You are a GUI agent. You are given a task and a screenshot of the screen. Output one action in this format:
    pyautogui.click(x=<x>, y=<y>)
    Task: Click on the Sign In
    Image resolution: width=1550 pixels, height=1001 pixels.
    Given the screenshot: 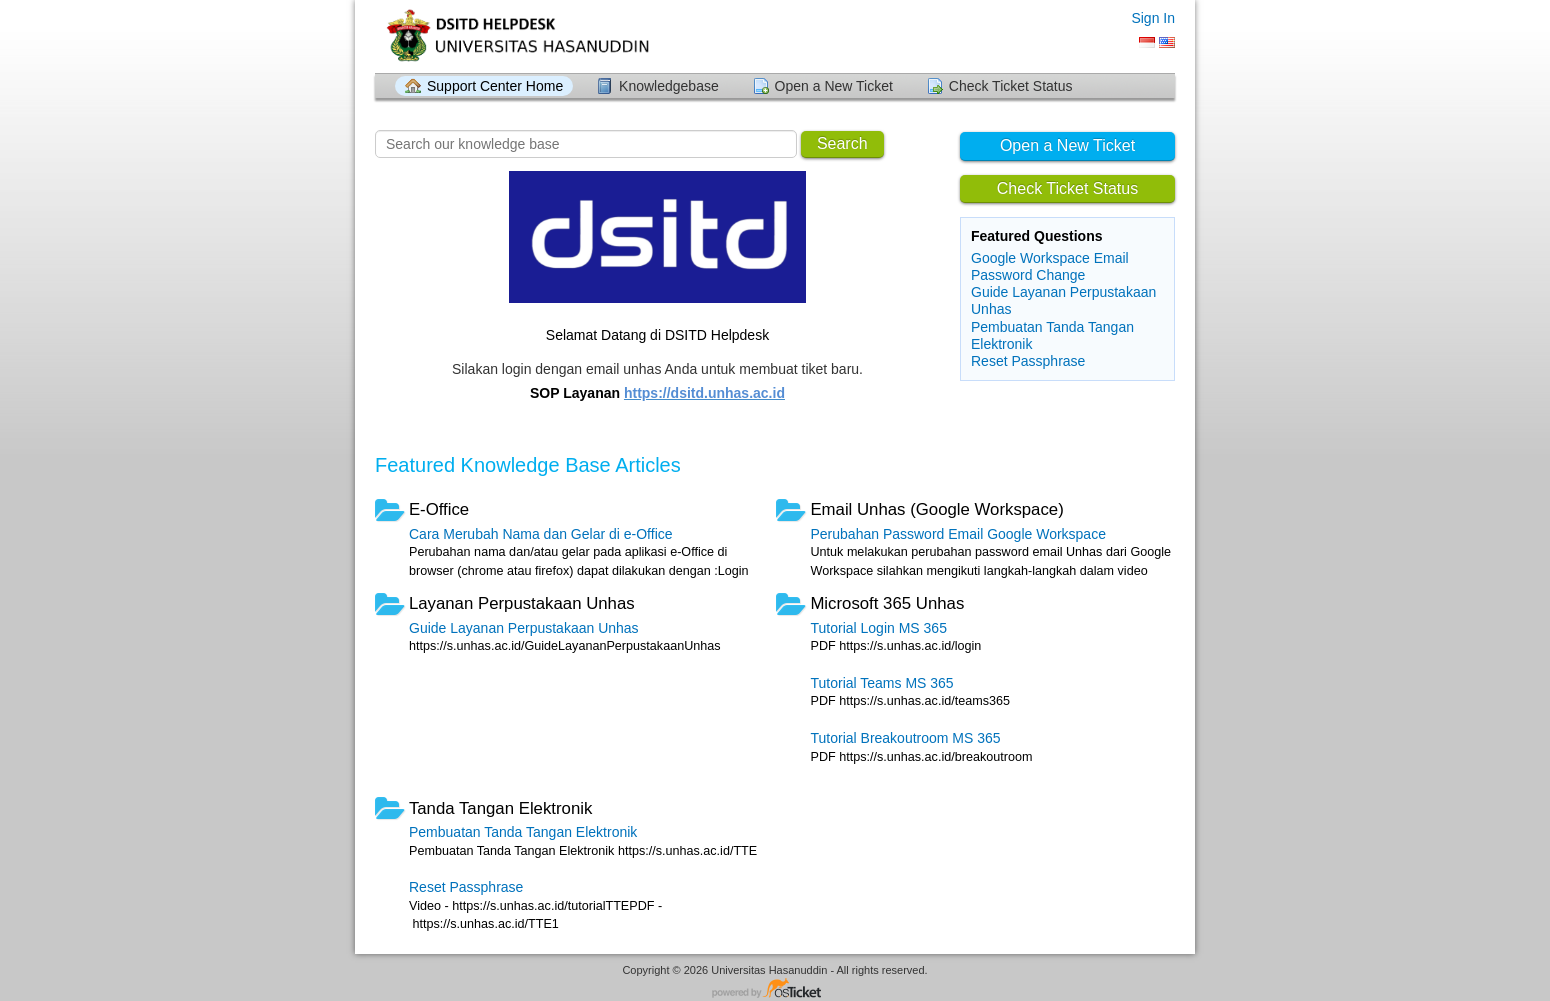 What is the action you would take?
    pyautogui.click(x=1153, y=18)
    